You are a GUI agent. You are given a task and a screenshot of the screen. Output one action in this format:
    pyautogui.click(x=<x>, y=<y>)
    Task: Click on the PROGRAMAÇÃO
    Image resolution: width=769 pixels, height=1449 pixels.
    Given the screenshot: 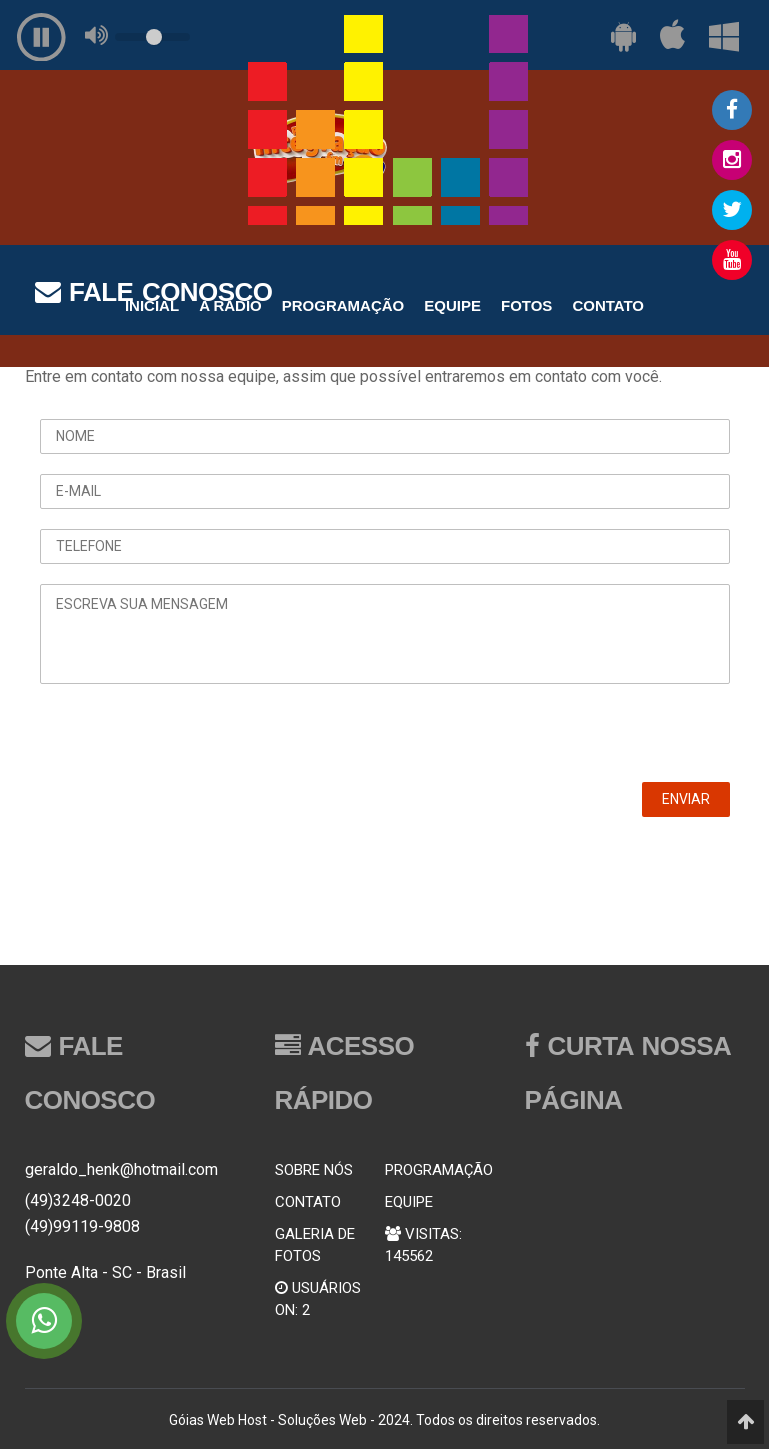 What is the action you would take?
    pyautogui.click(x=439, y=1170)
    